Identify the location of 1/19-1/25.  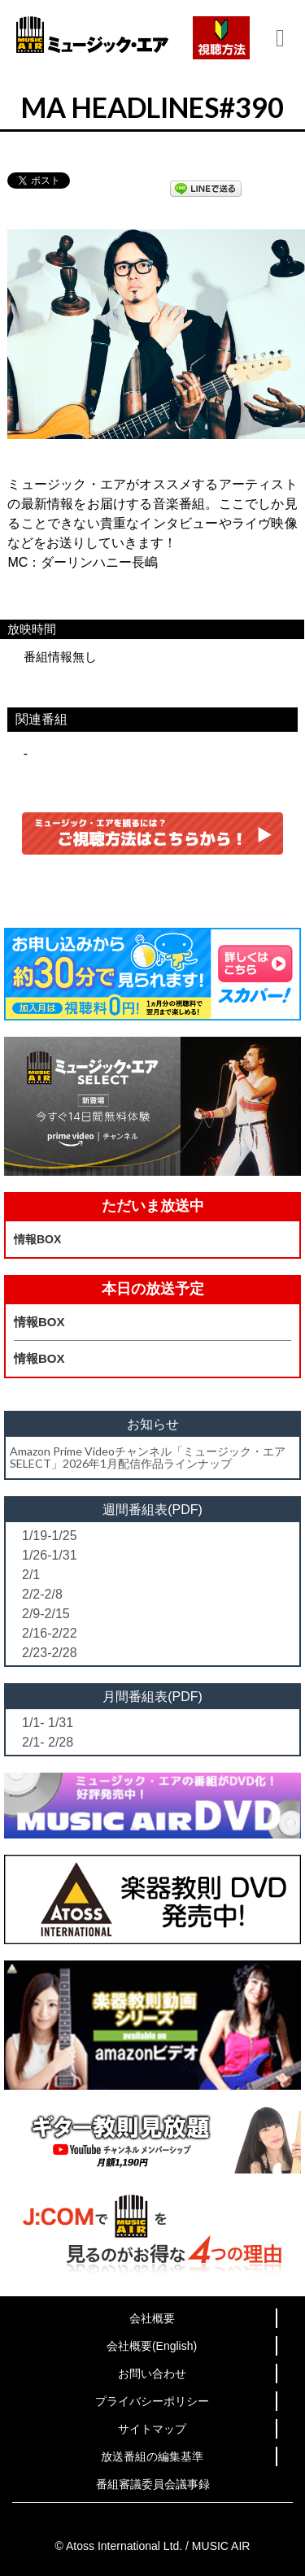
(49, 1536).